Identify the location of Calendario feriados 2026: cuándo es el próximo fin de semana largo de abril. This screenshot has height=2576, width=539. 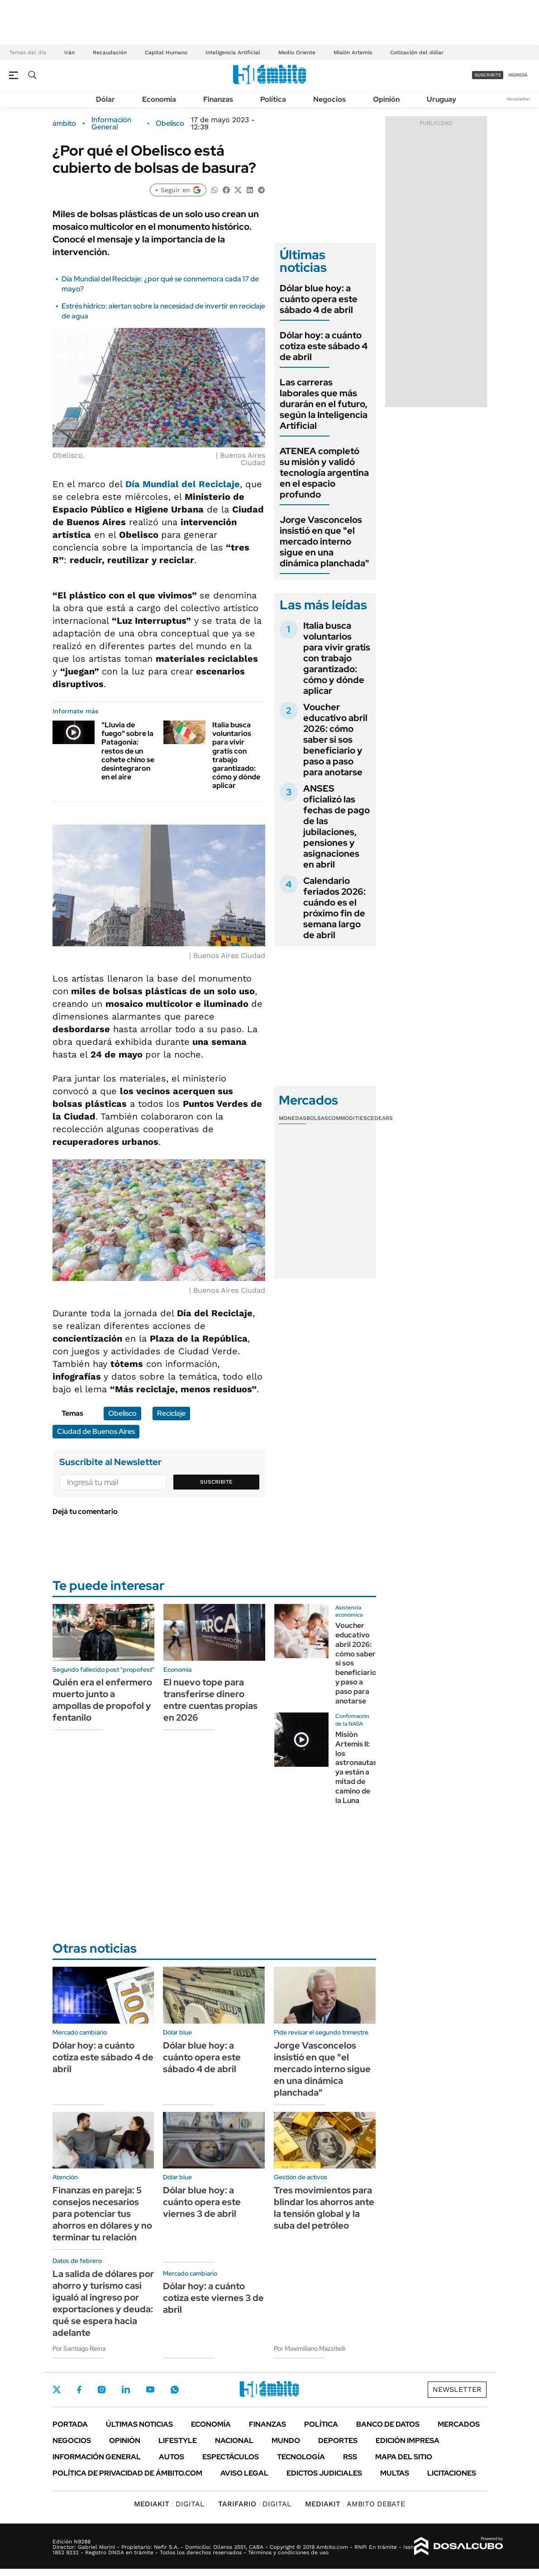
(334, 908).